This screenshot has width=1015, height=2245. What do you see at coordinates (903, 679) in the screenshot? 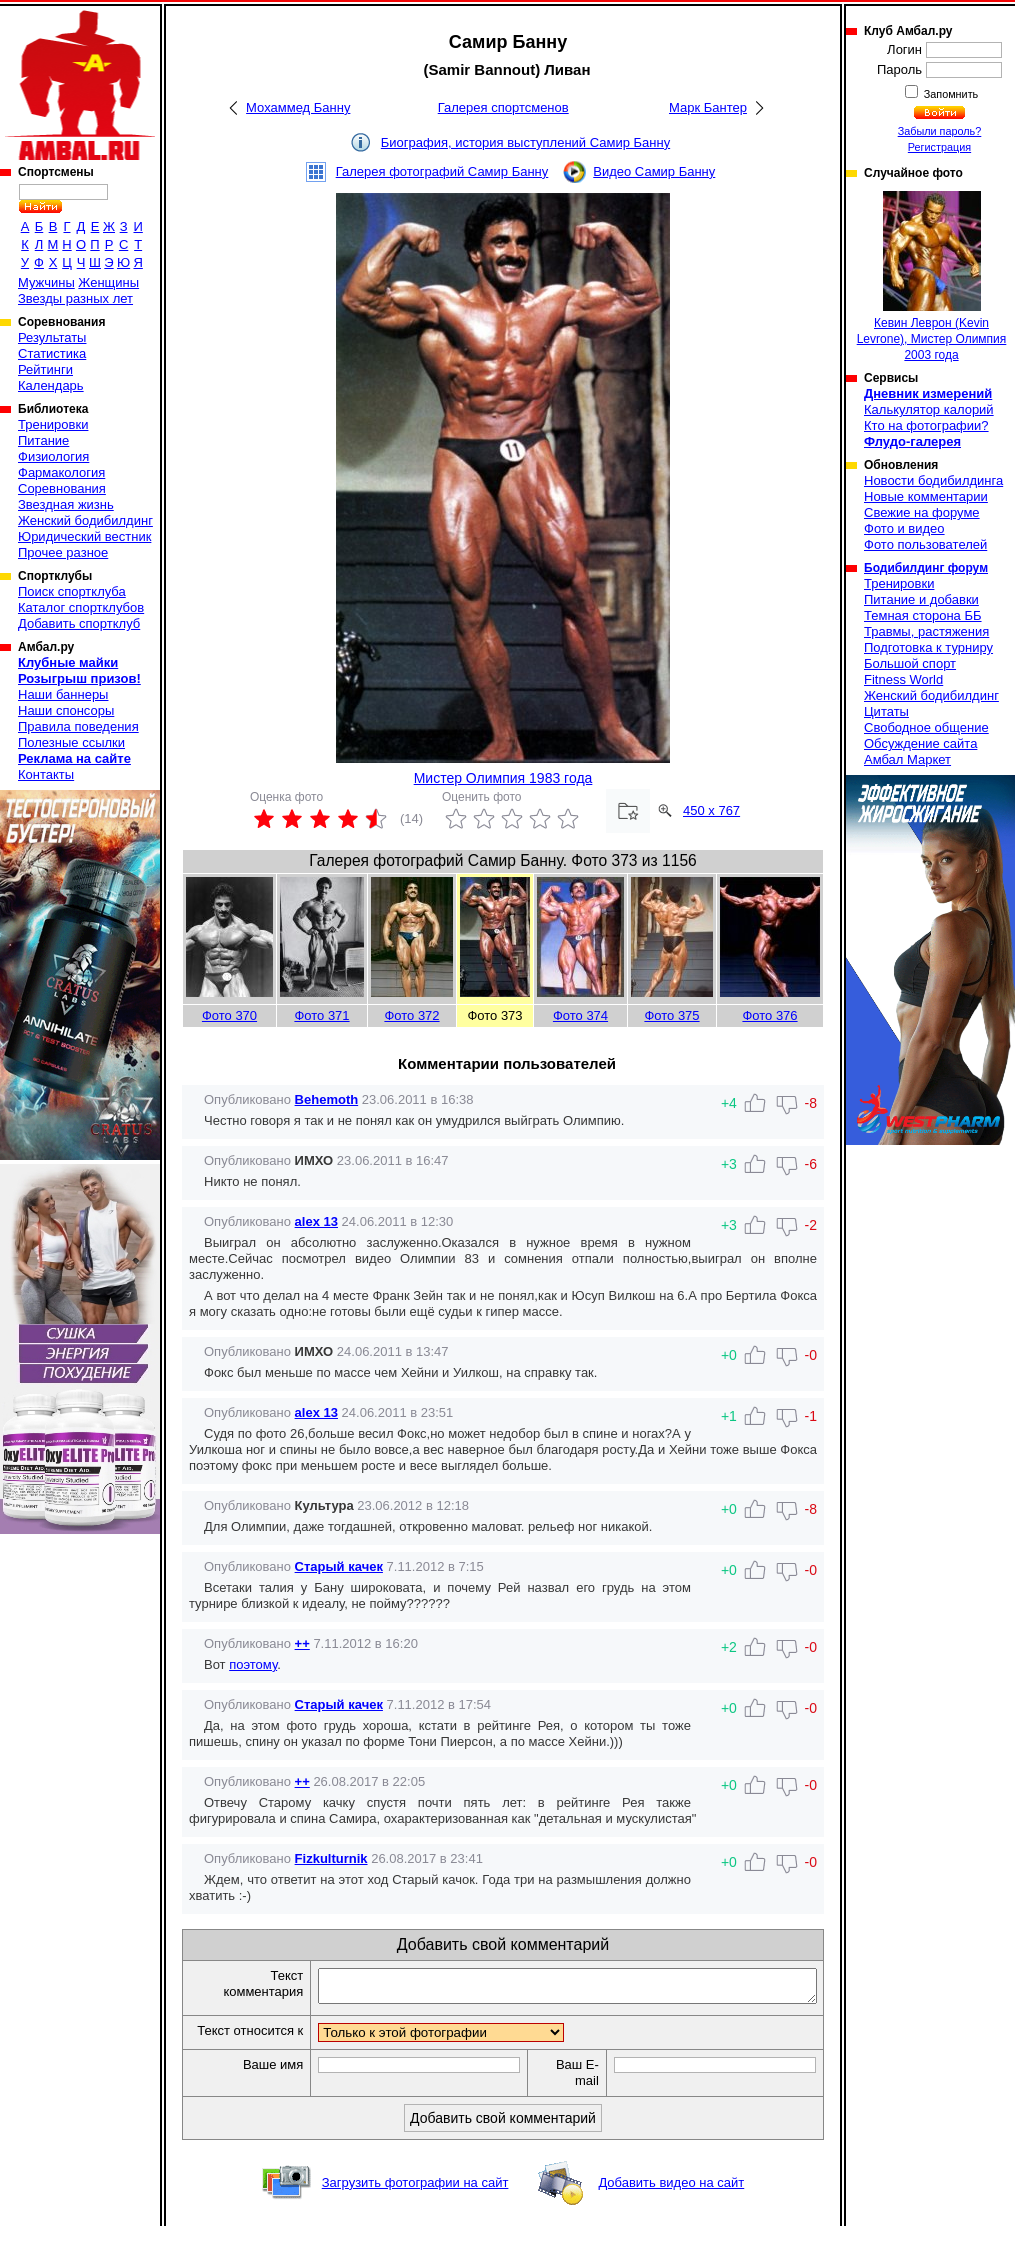
I see `Fitness World` at bounding box center [903, 679].